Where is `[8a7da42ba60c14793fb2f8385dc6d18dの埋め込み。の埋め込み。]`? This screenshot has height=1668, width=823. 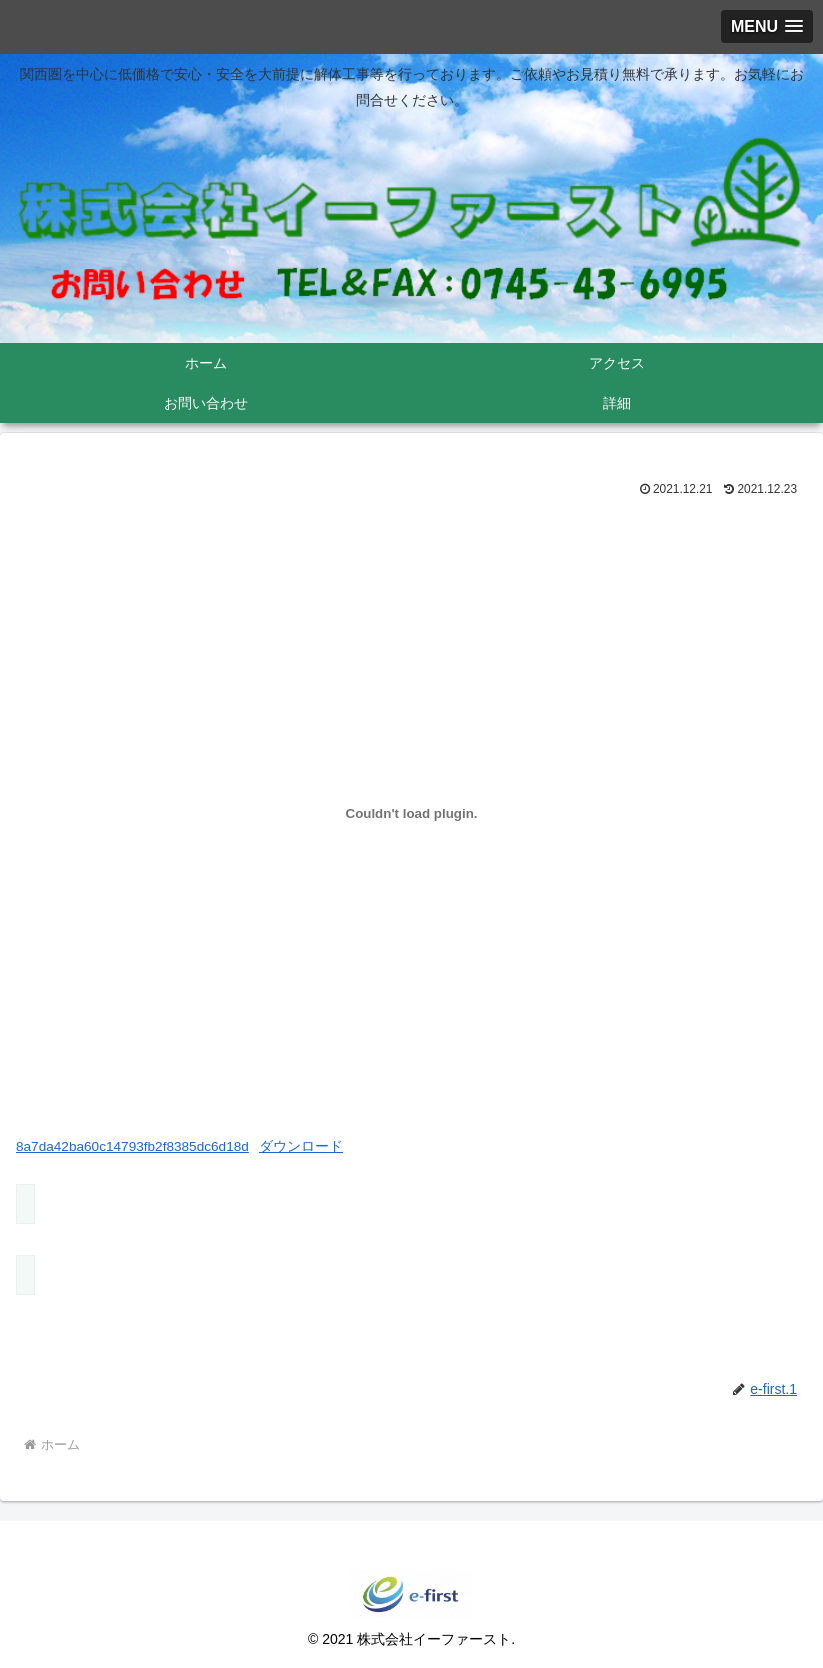 [8a7da42ba60c14793fb2f8385dc6d18dの埋め込み。の埋め込み。] is located at coordinates (411, 813).